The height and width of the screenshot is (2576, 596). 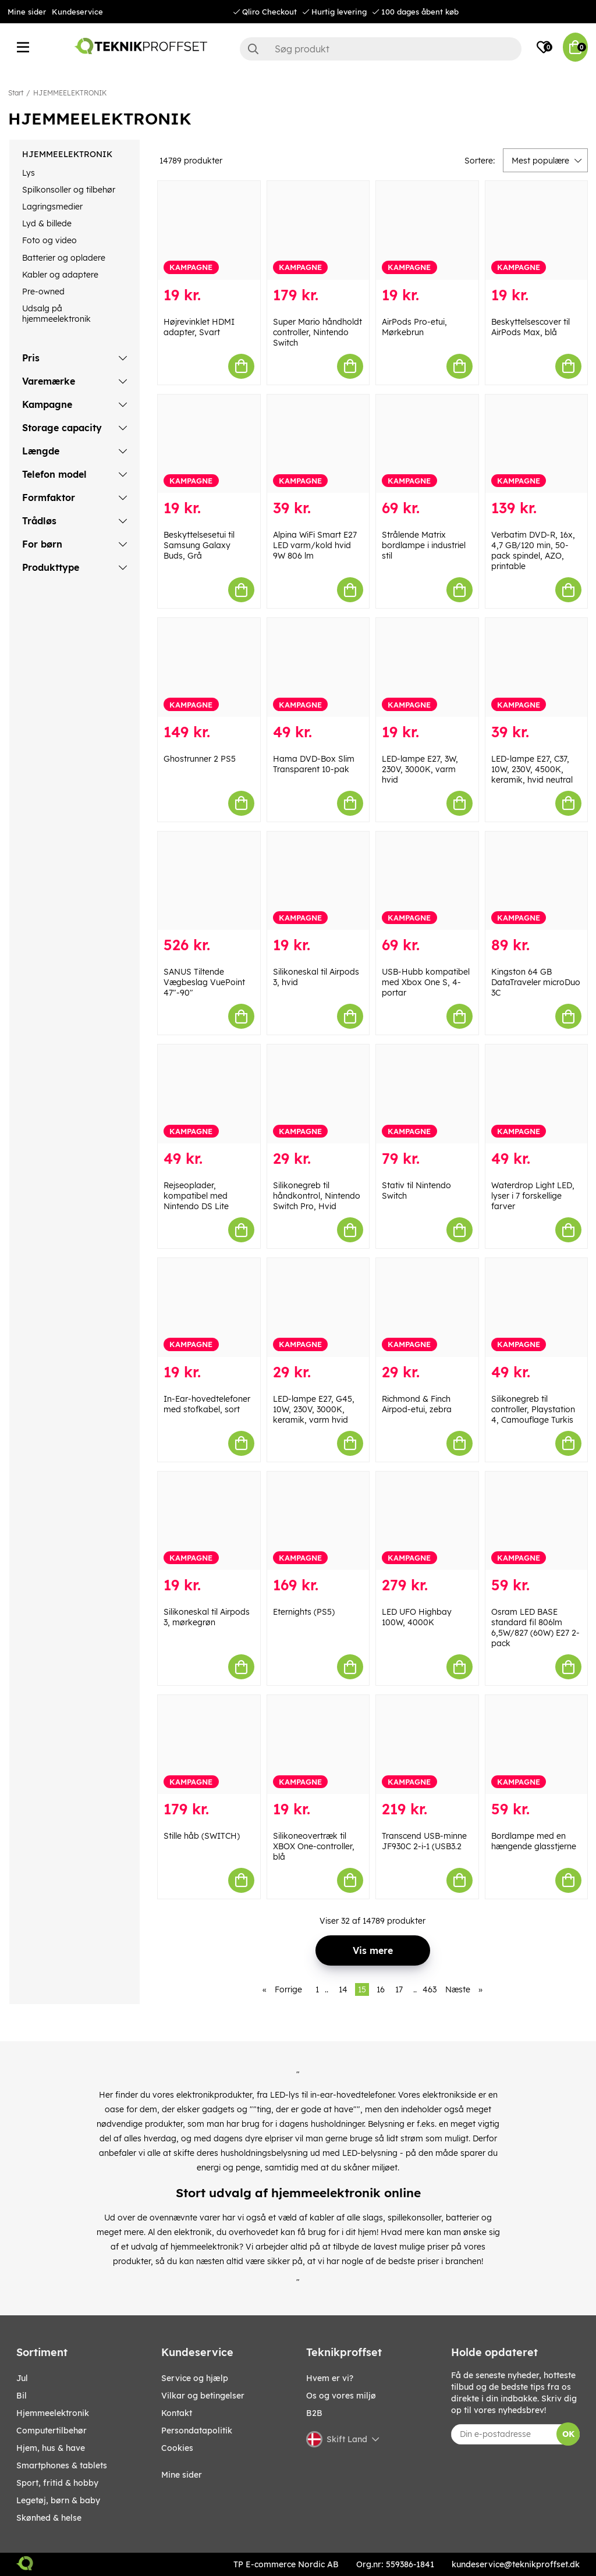 I want to click on [Transcend USB-minne JF930C 2-i-1 (USB3.2], so click(x=427, y=1744).